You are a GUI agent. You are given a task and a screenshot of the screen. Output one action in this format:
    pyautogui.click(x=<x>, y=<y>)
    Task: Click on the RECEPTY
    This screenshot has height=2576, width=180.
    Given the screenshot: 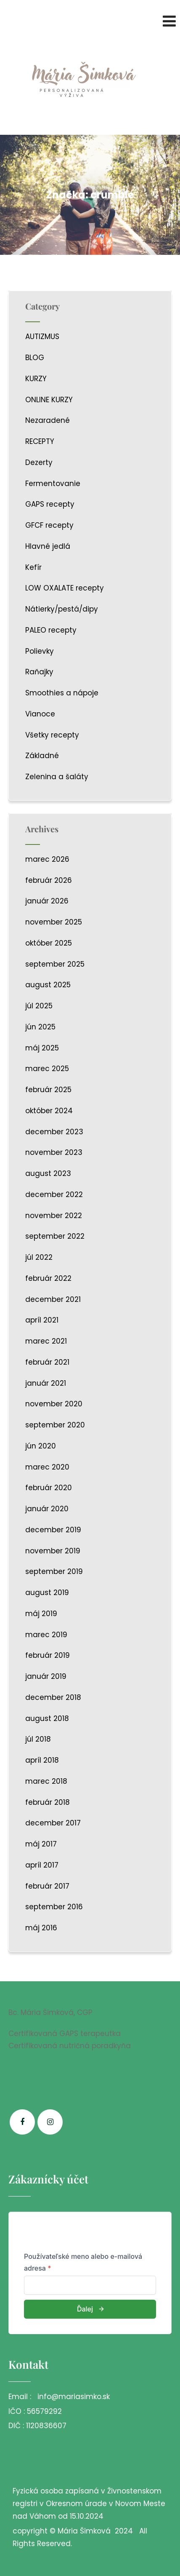 What is the action you would take?
    pyautogui.click(x=39, y=441)
    